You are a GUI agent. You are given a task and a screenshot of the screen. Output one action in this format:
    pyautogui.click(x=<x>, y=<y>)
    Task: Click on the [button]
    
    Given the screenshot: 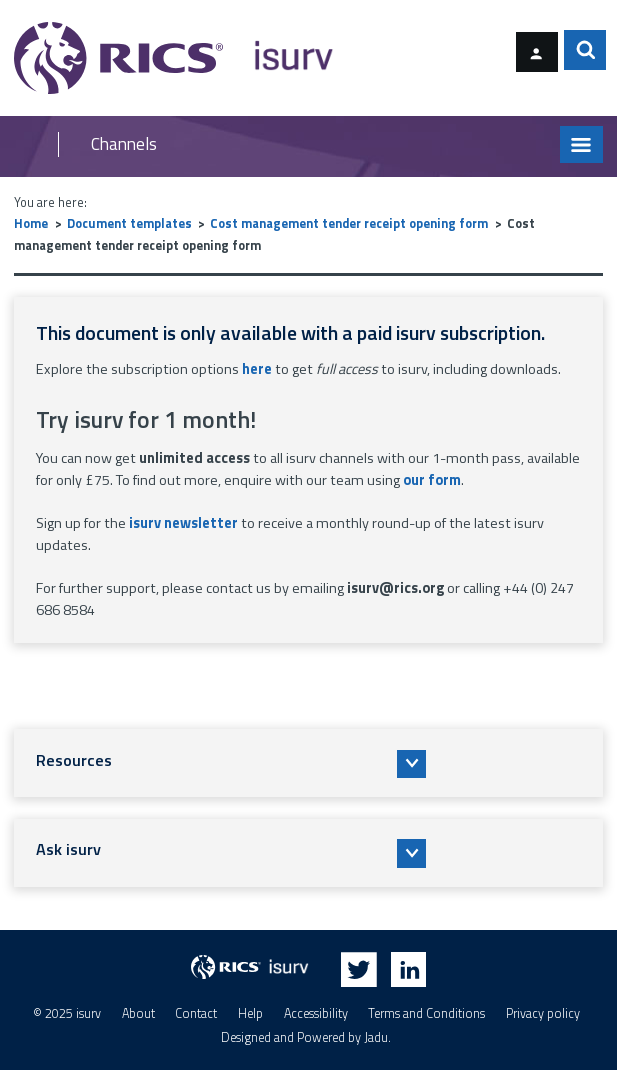 What is the action you would take?
    pyautogui.click(x=308, y=763)
    